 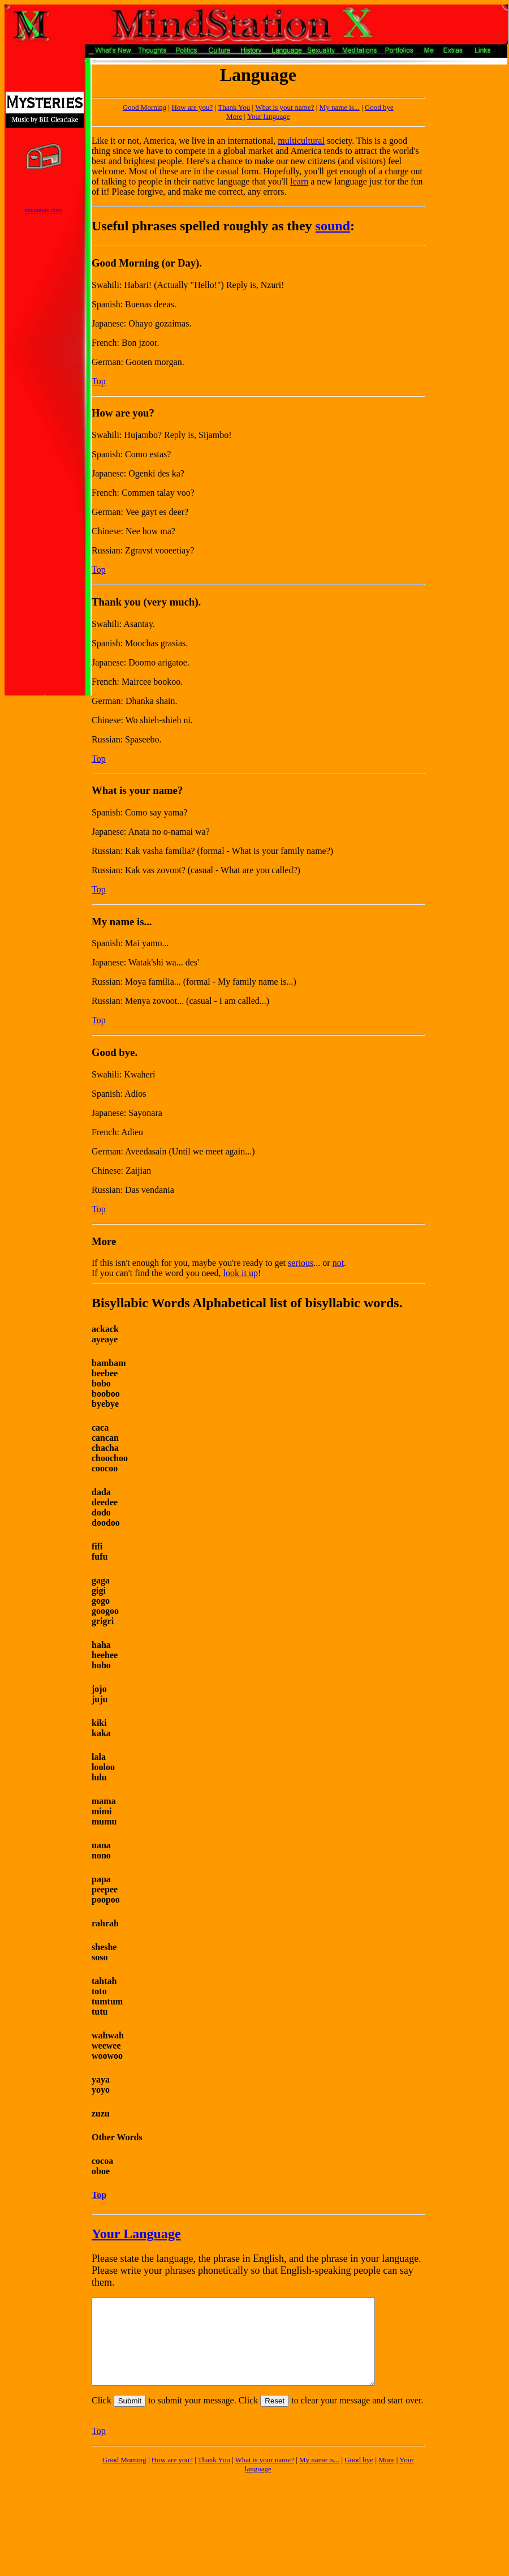 What do you see at coordinates (340, 107) in the screenshot?
I see `My name is...` at bounding box center [340, 107].